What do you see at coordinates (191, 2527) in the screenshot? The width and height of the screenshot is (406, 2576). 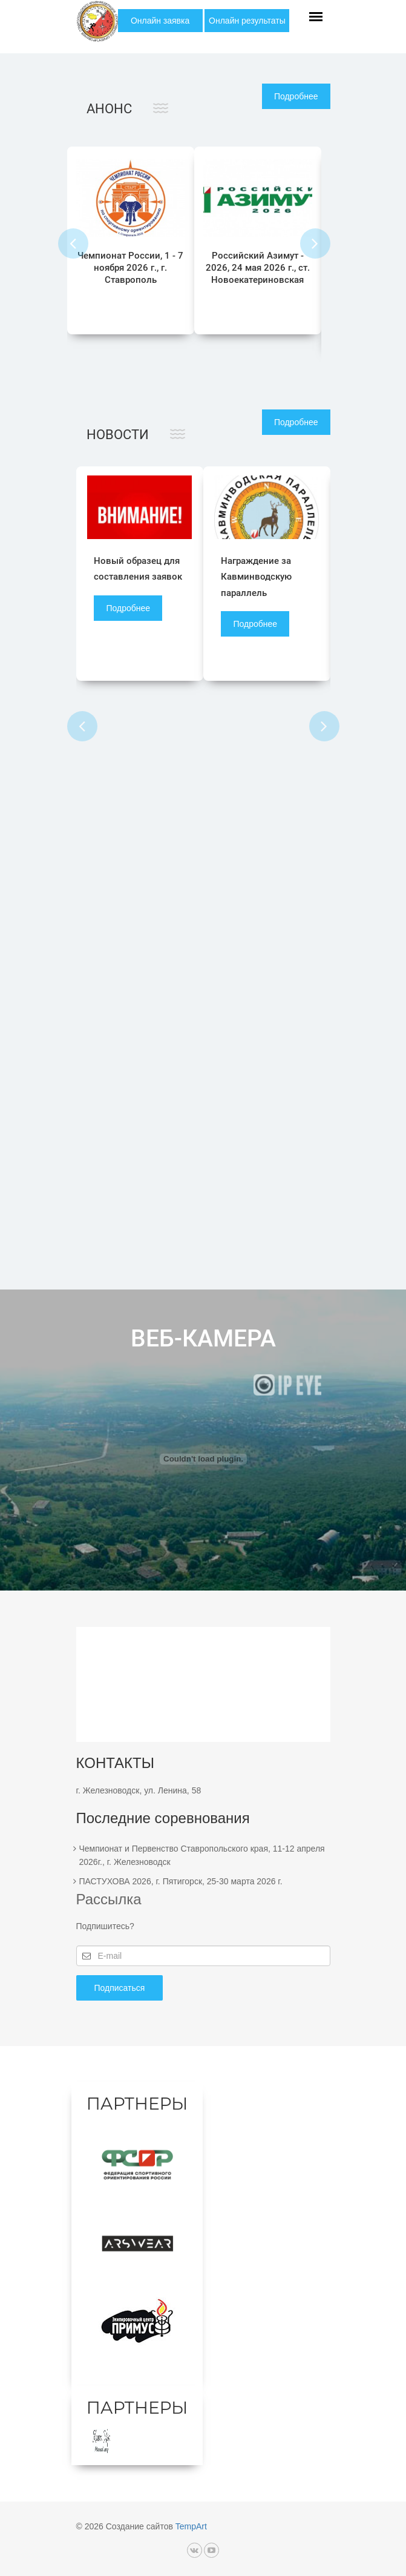 I see `TempArt` at bounding box center [191, 2527].